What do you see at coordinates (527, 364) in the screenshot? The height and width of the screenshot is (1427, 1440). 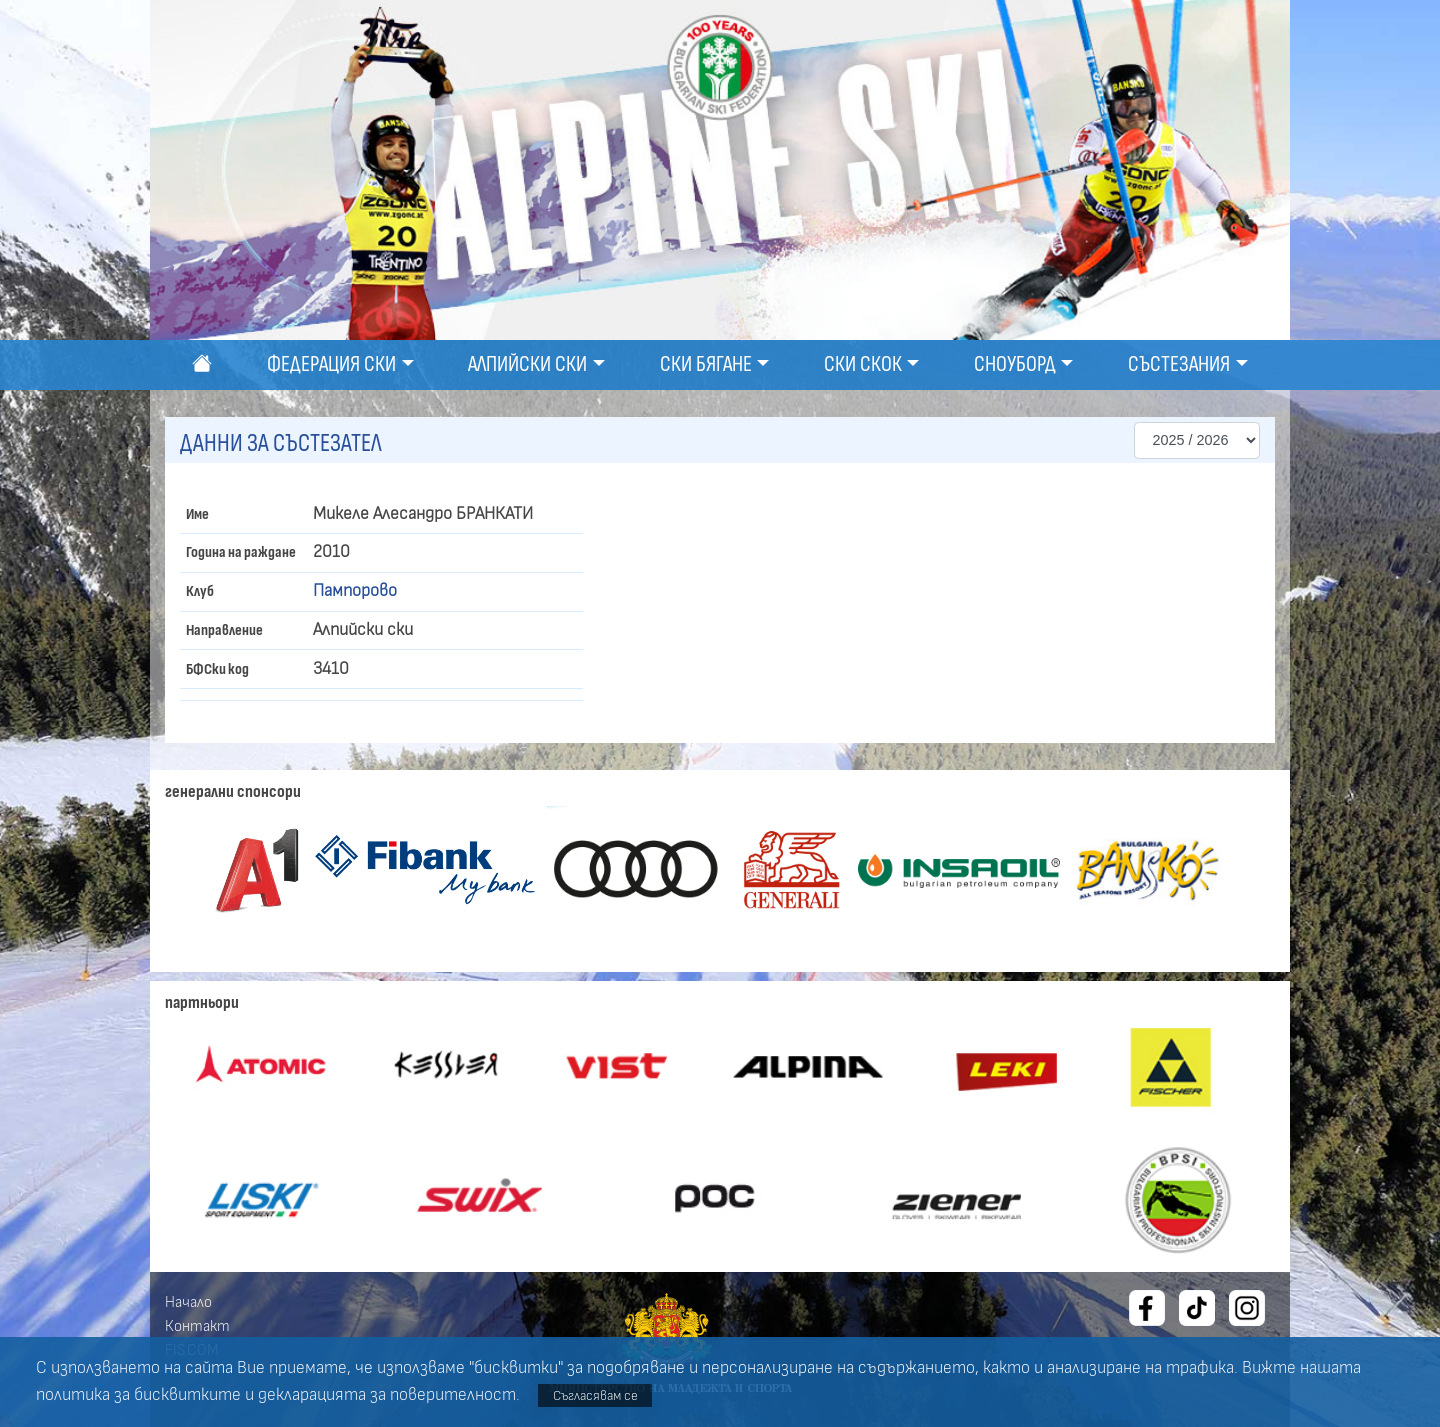 I see `Алпийски ски [button]` at bounding box center [527, 364].